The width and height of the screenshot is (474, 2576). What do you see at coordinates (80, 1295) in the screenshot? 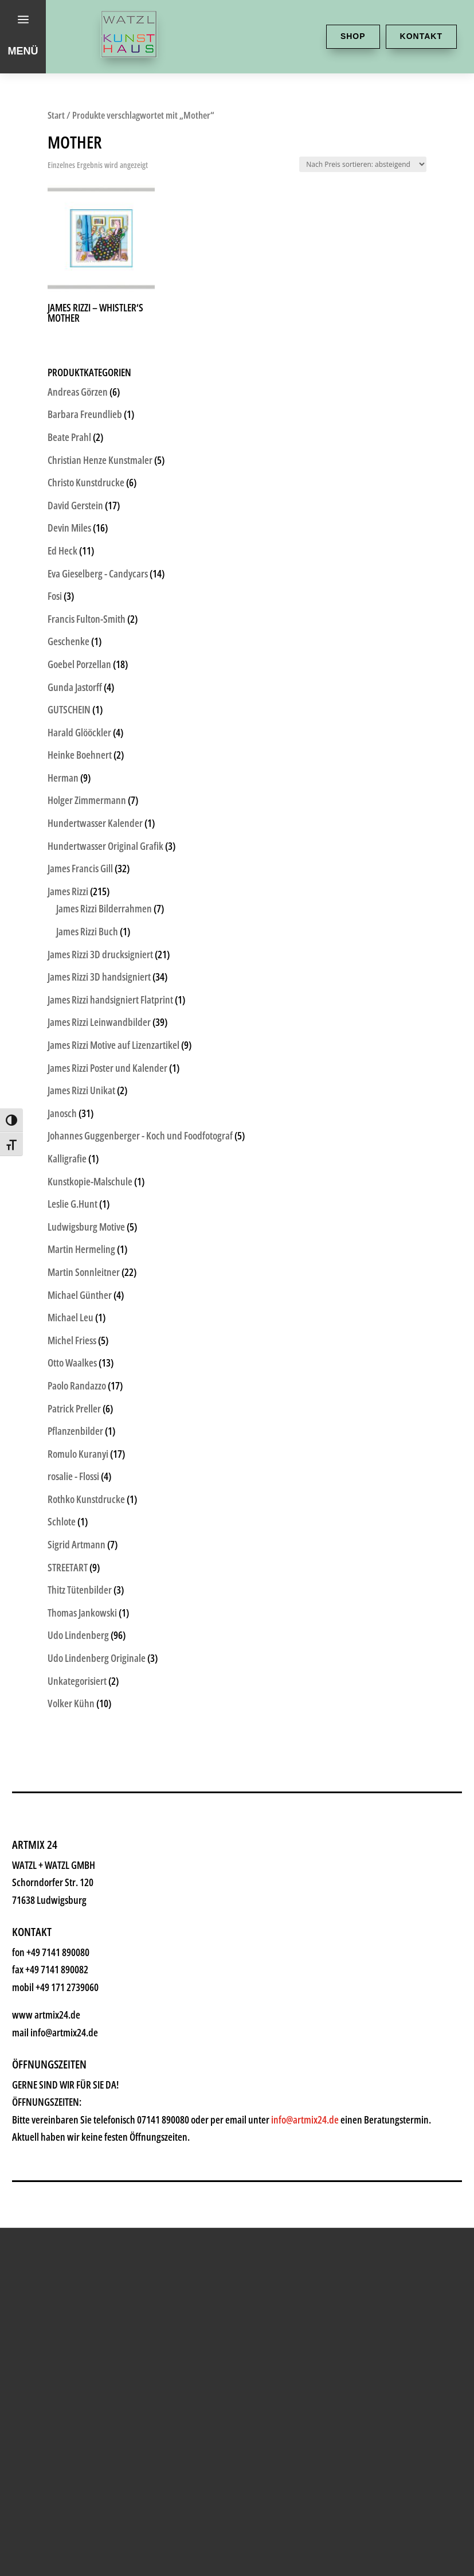
I see `Michael Günther` at bounding box center [80, 1295].